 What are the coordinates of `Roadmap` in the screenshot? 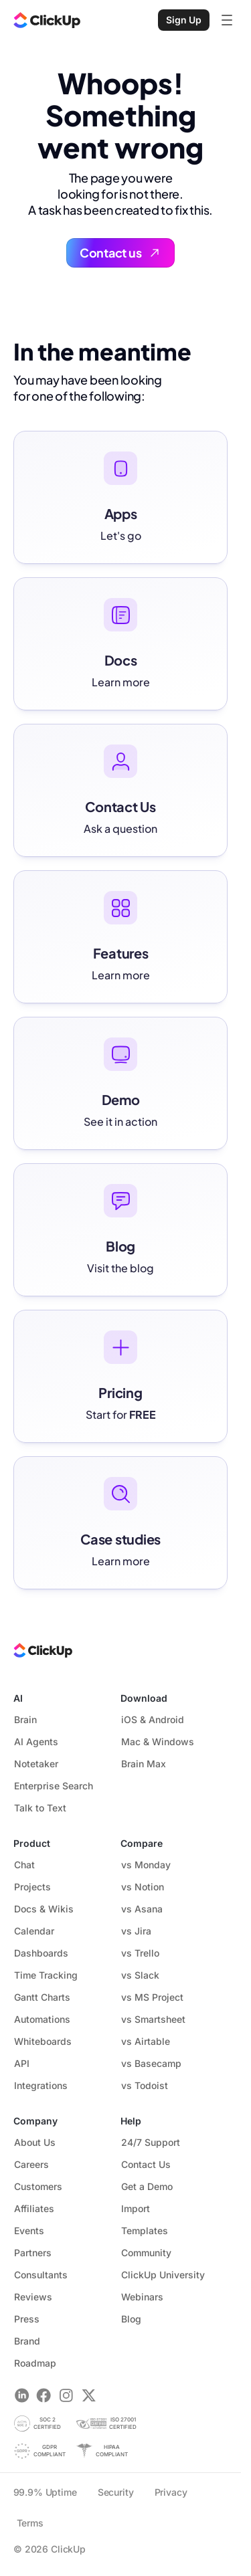 It's located at (41, 2363).